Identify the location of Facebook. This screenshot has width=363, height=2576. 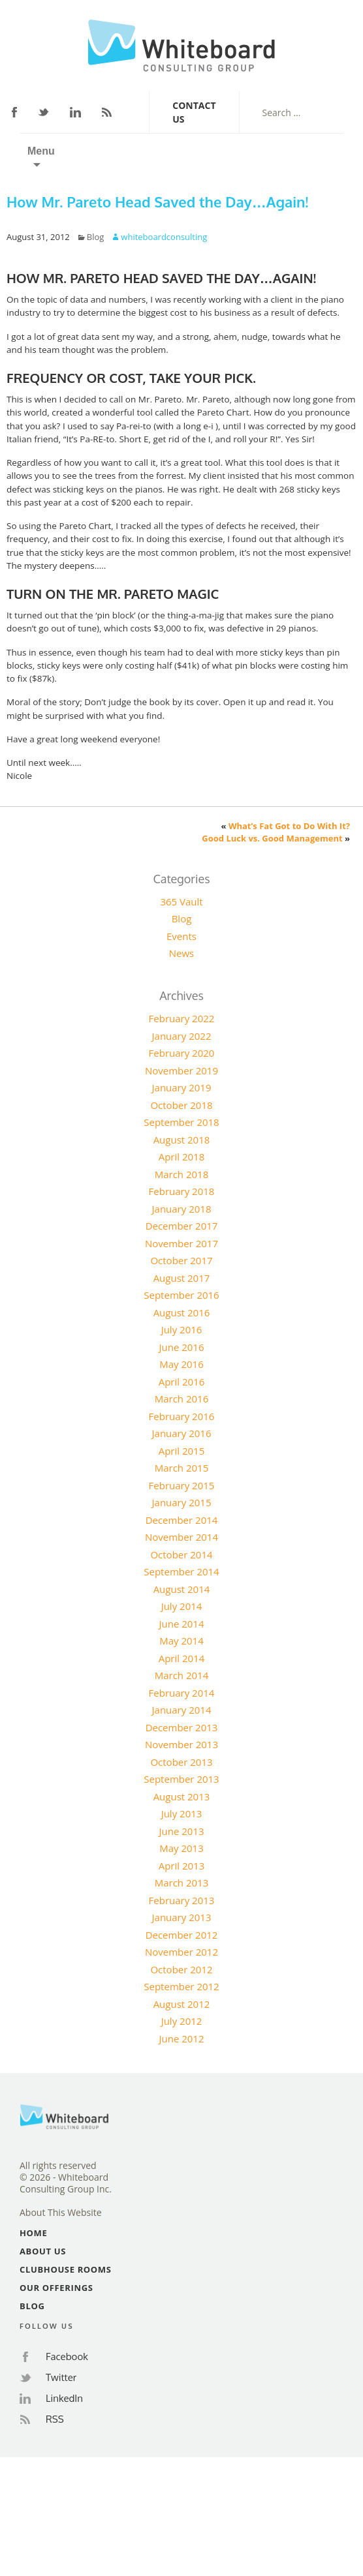
(14, 112).